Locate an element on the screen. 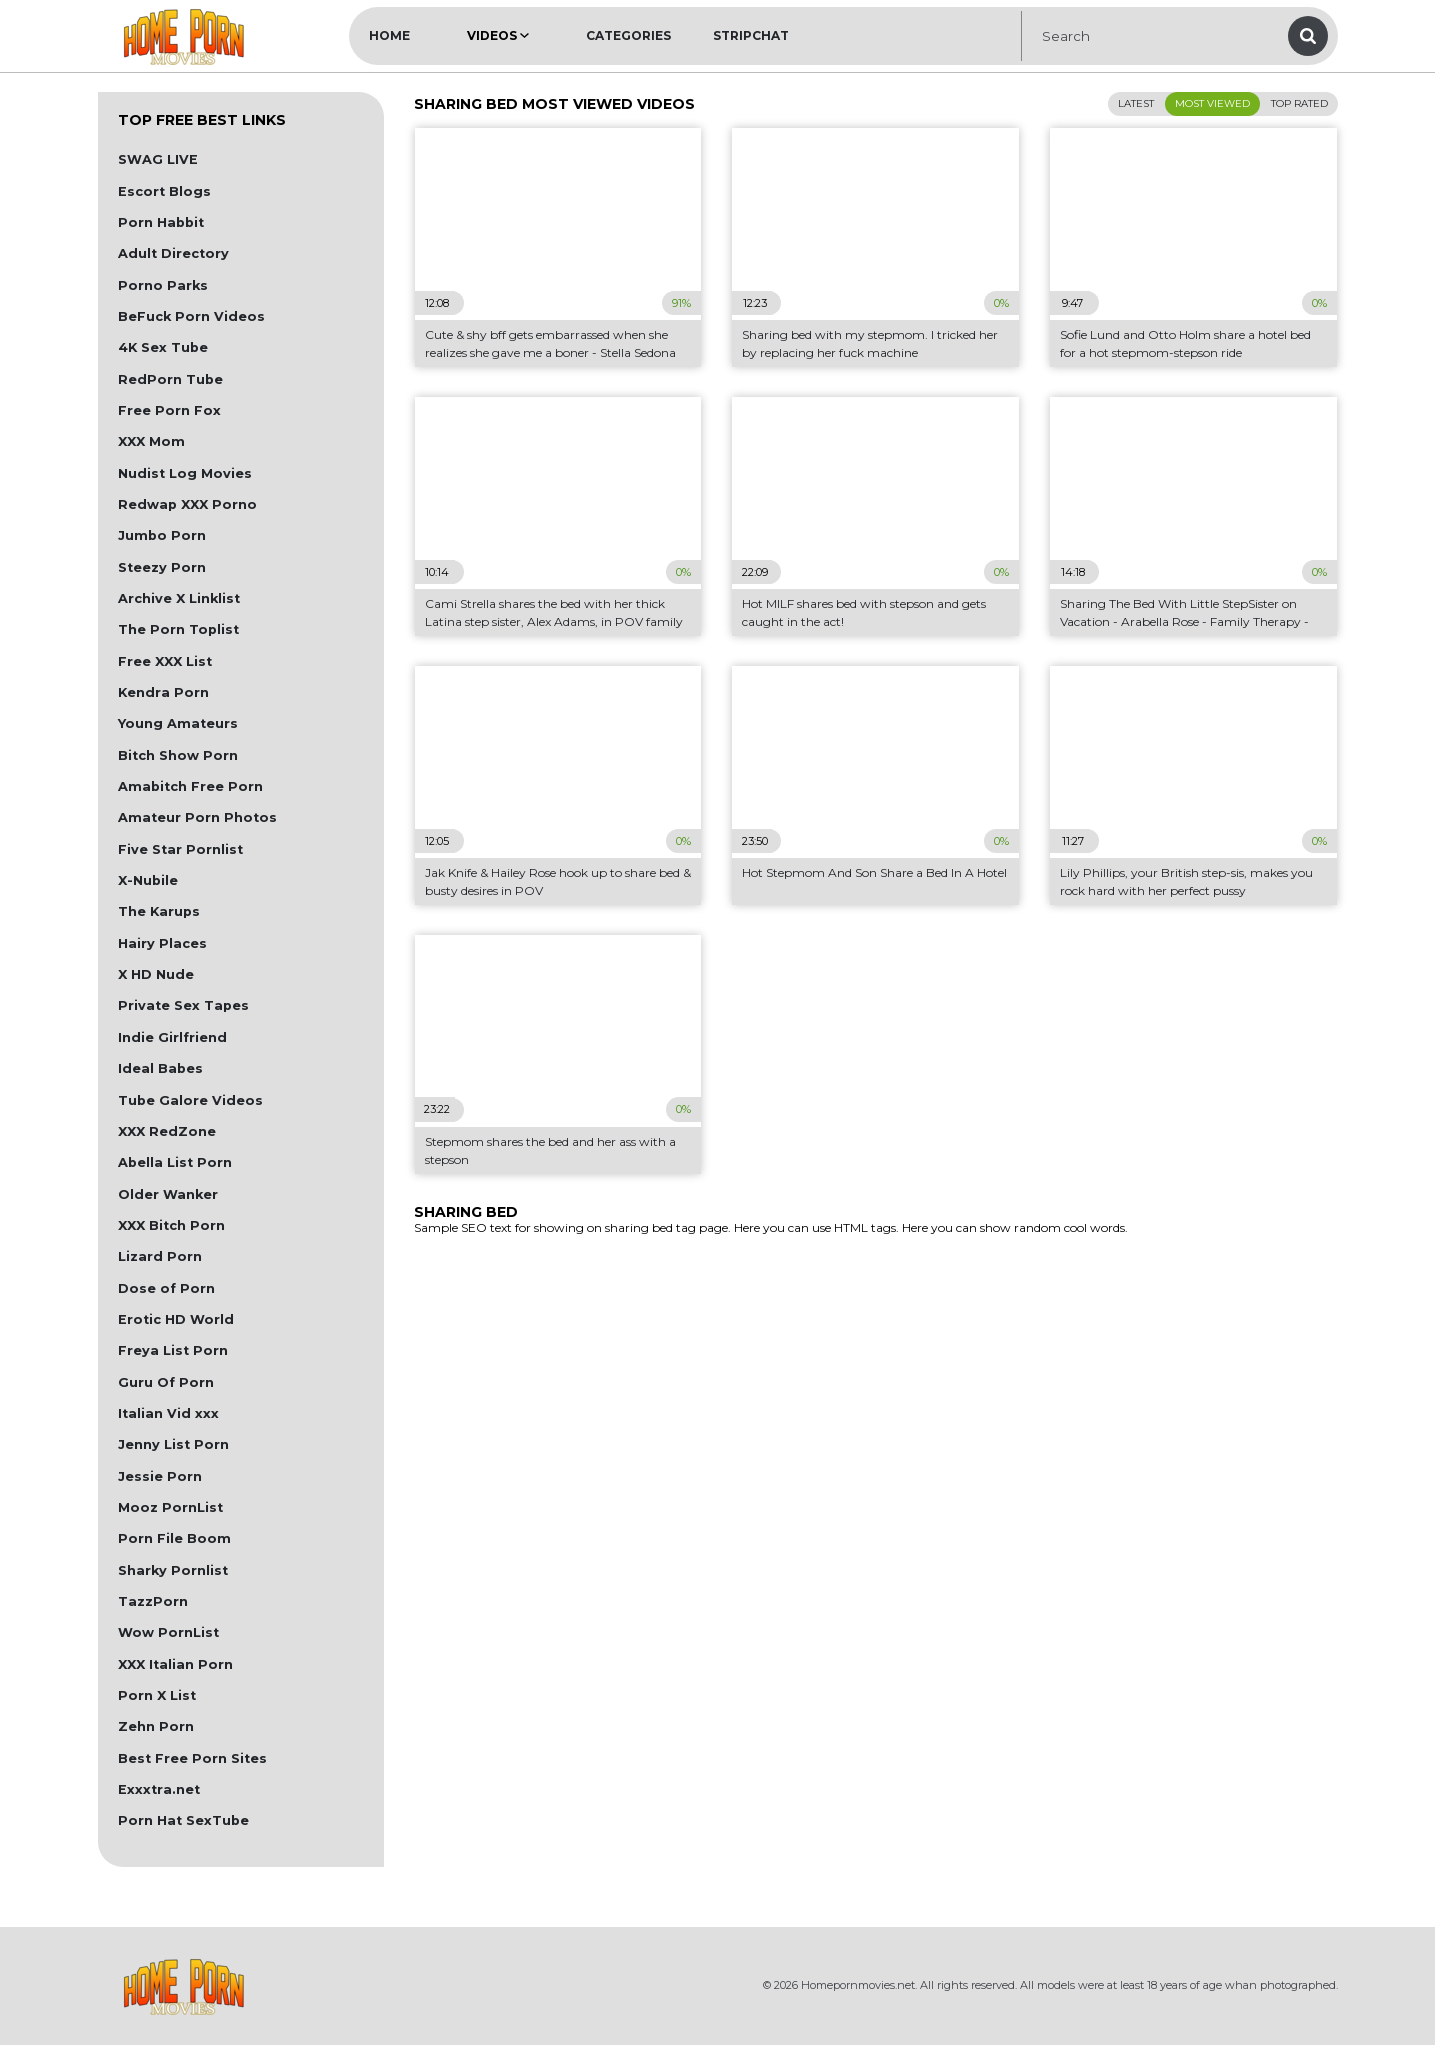 The image size is (1435, 2045). Five Star Pornlist is located at coordinates (180, 849).